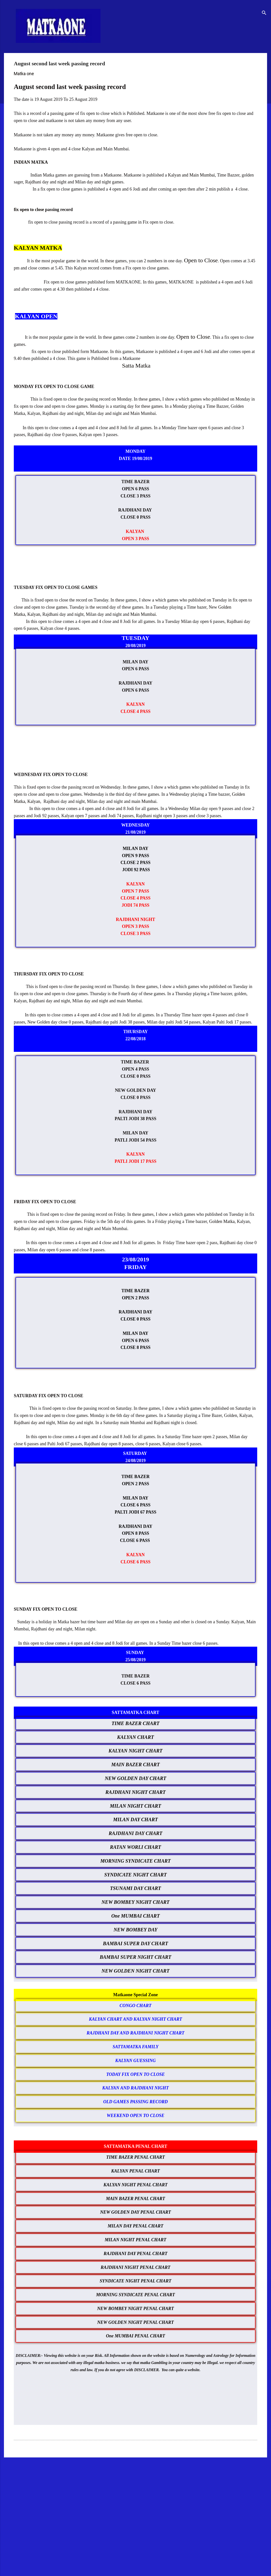 This screenshot has height=2576, width=271. What do you see at coordinates (135, 2322) in the screenshot?
I see `NEW GOLDEN NIGHT PENAL CHART` at bounding box center [135, 2322].